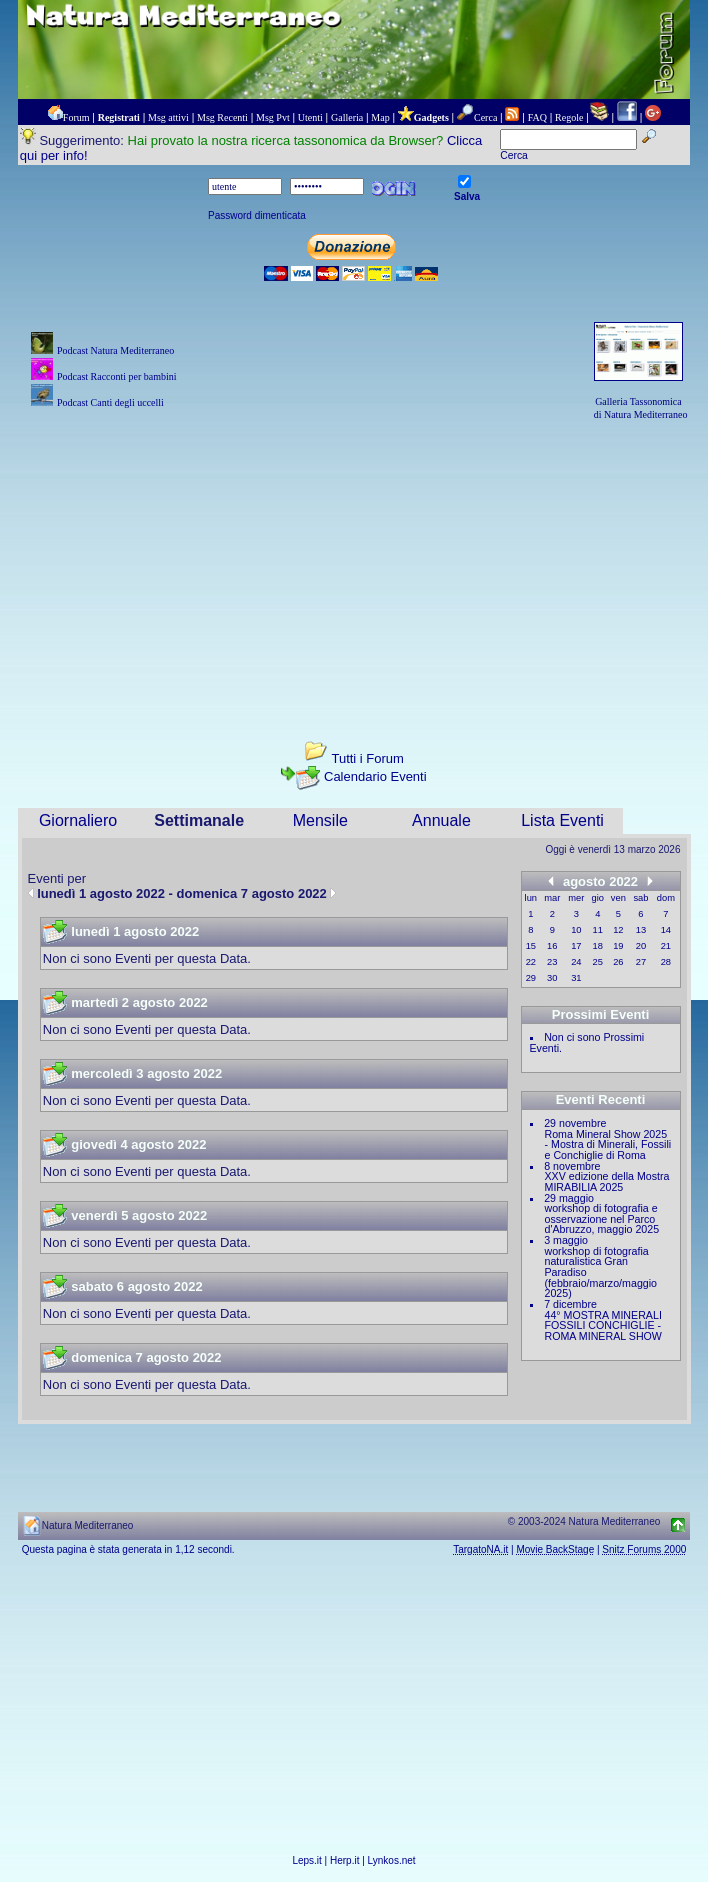 Image resolution: width=708 pixels, height=1882 pixels. Describe the element at coordinates (531, 978) in the screenshot. I see `29` at that location.